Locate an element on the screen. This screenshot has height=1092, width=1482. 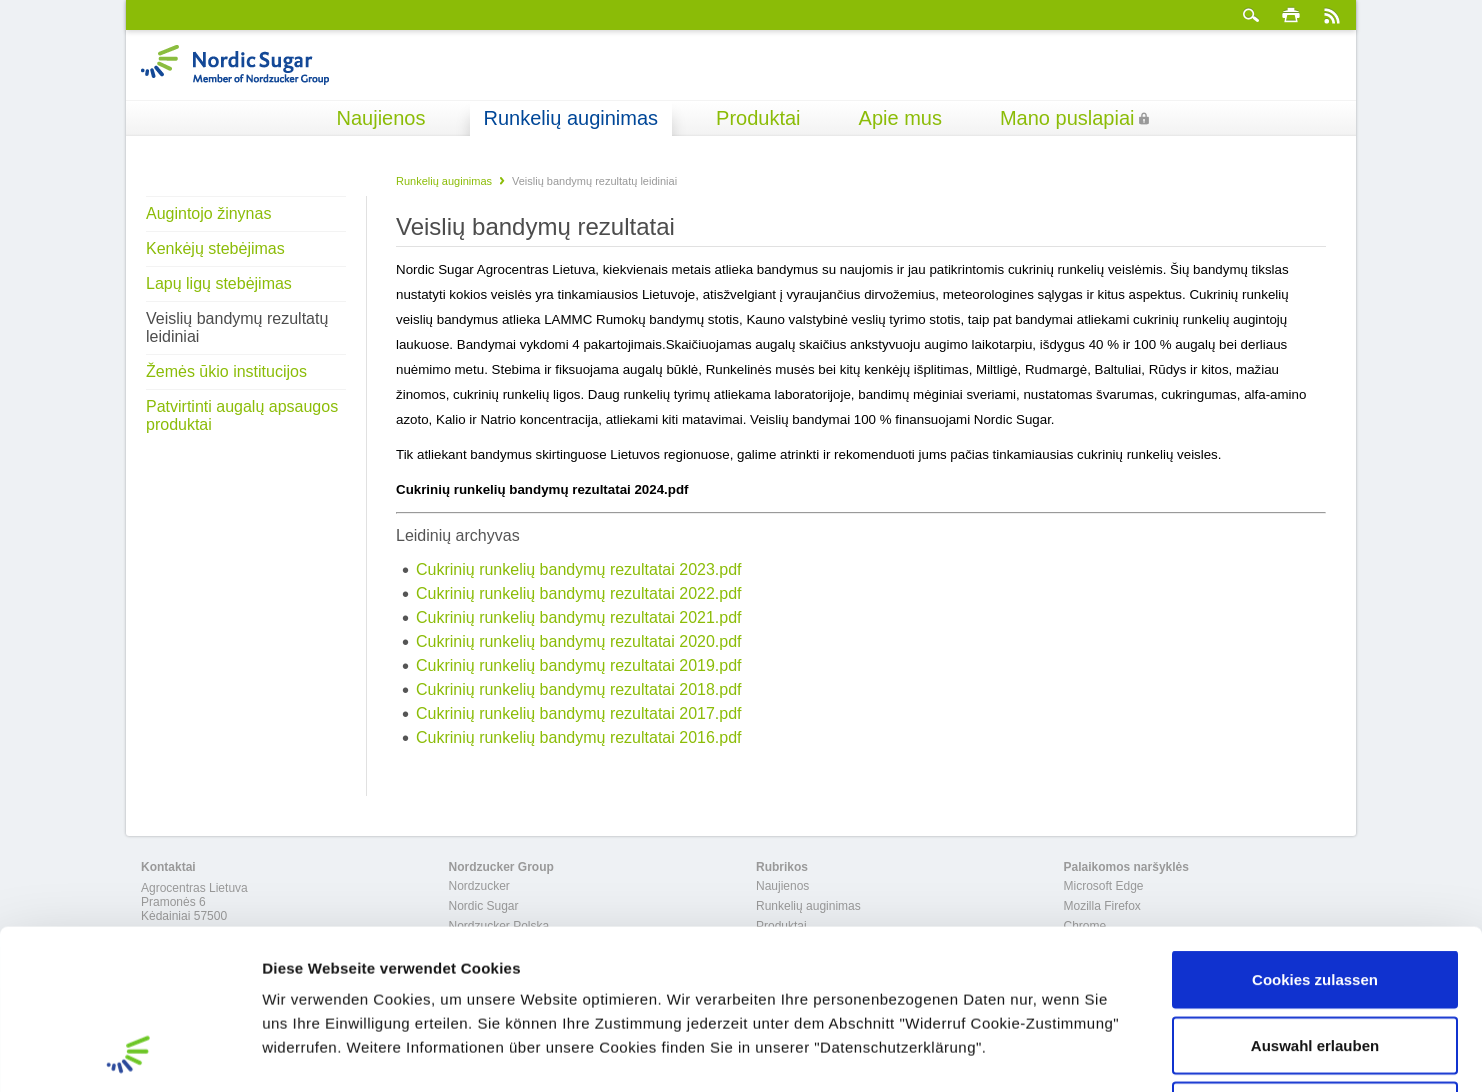
Apie mus is located at coordinates (900, 118).